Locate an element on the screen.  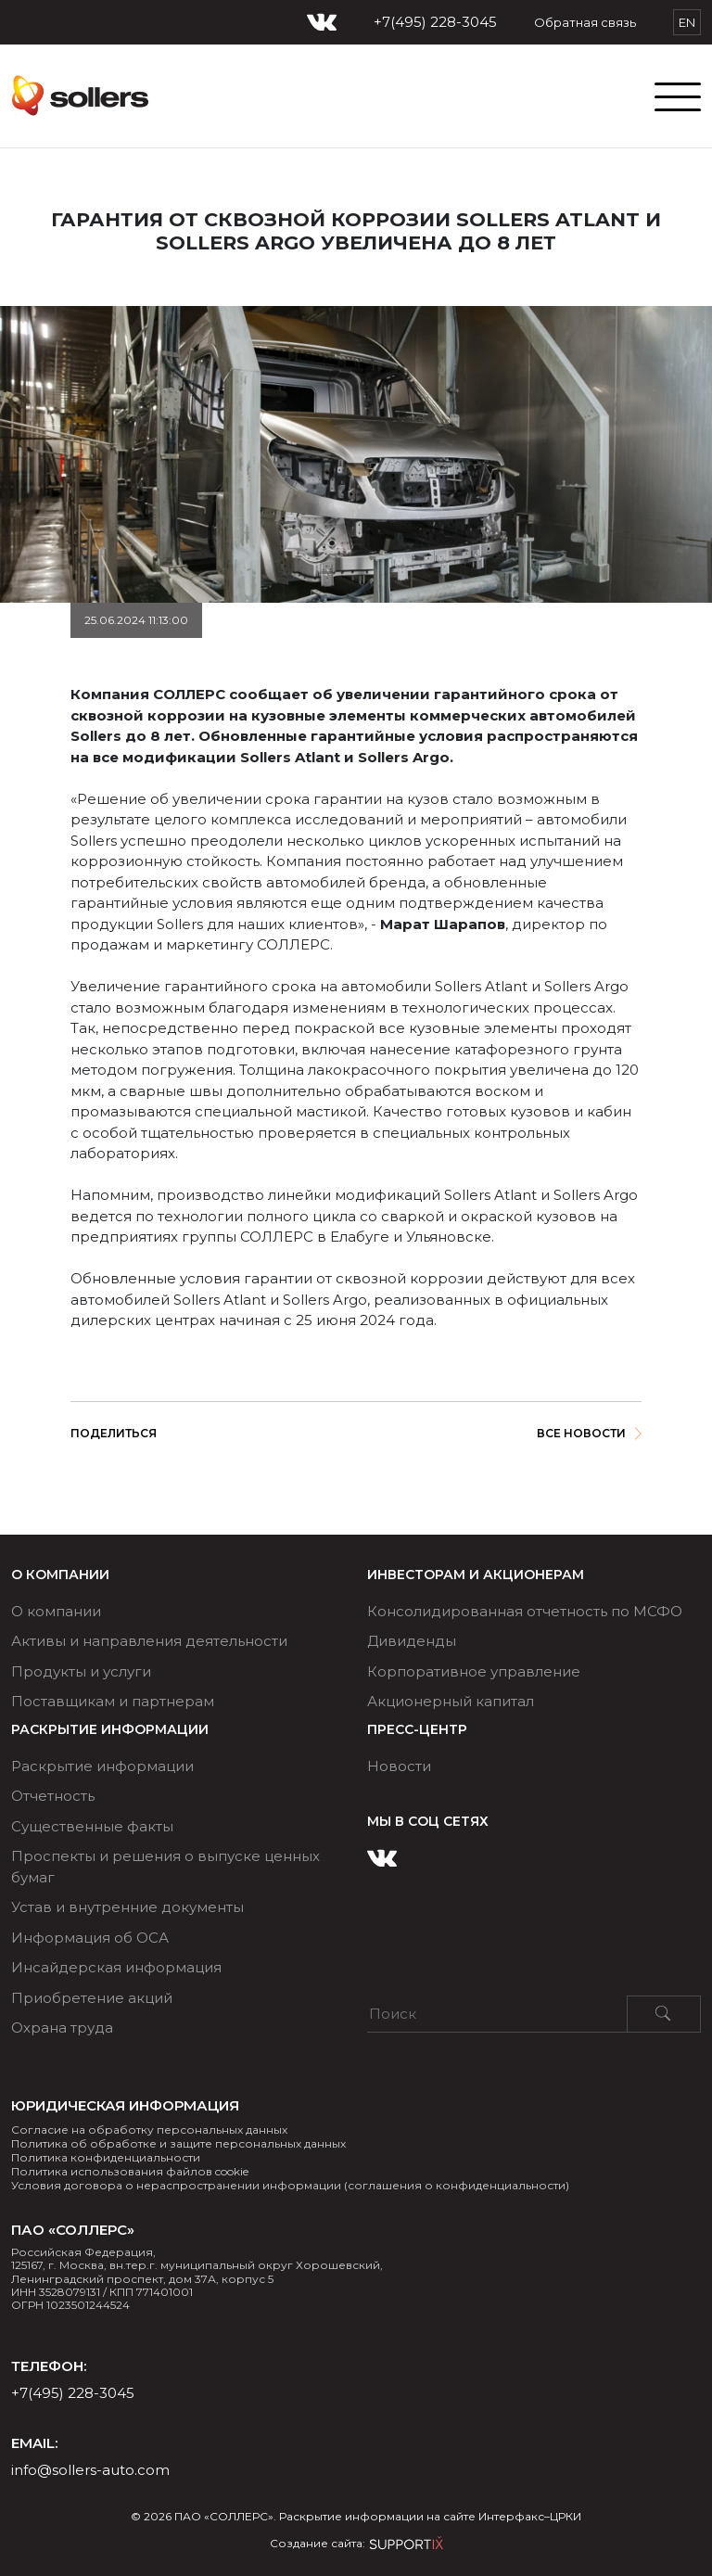
ИНВЕСТОРАМ И АКЦИОНЕРАМ is located at coordinates (475, 1575).